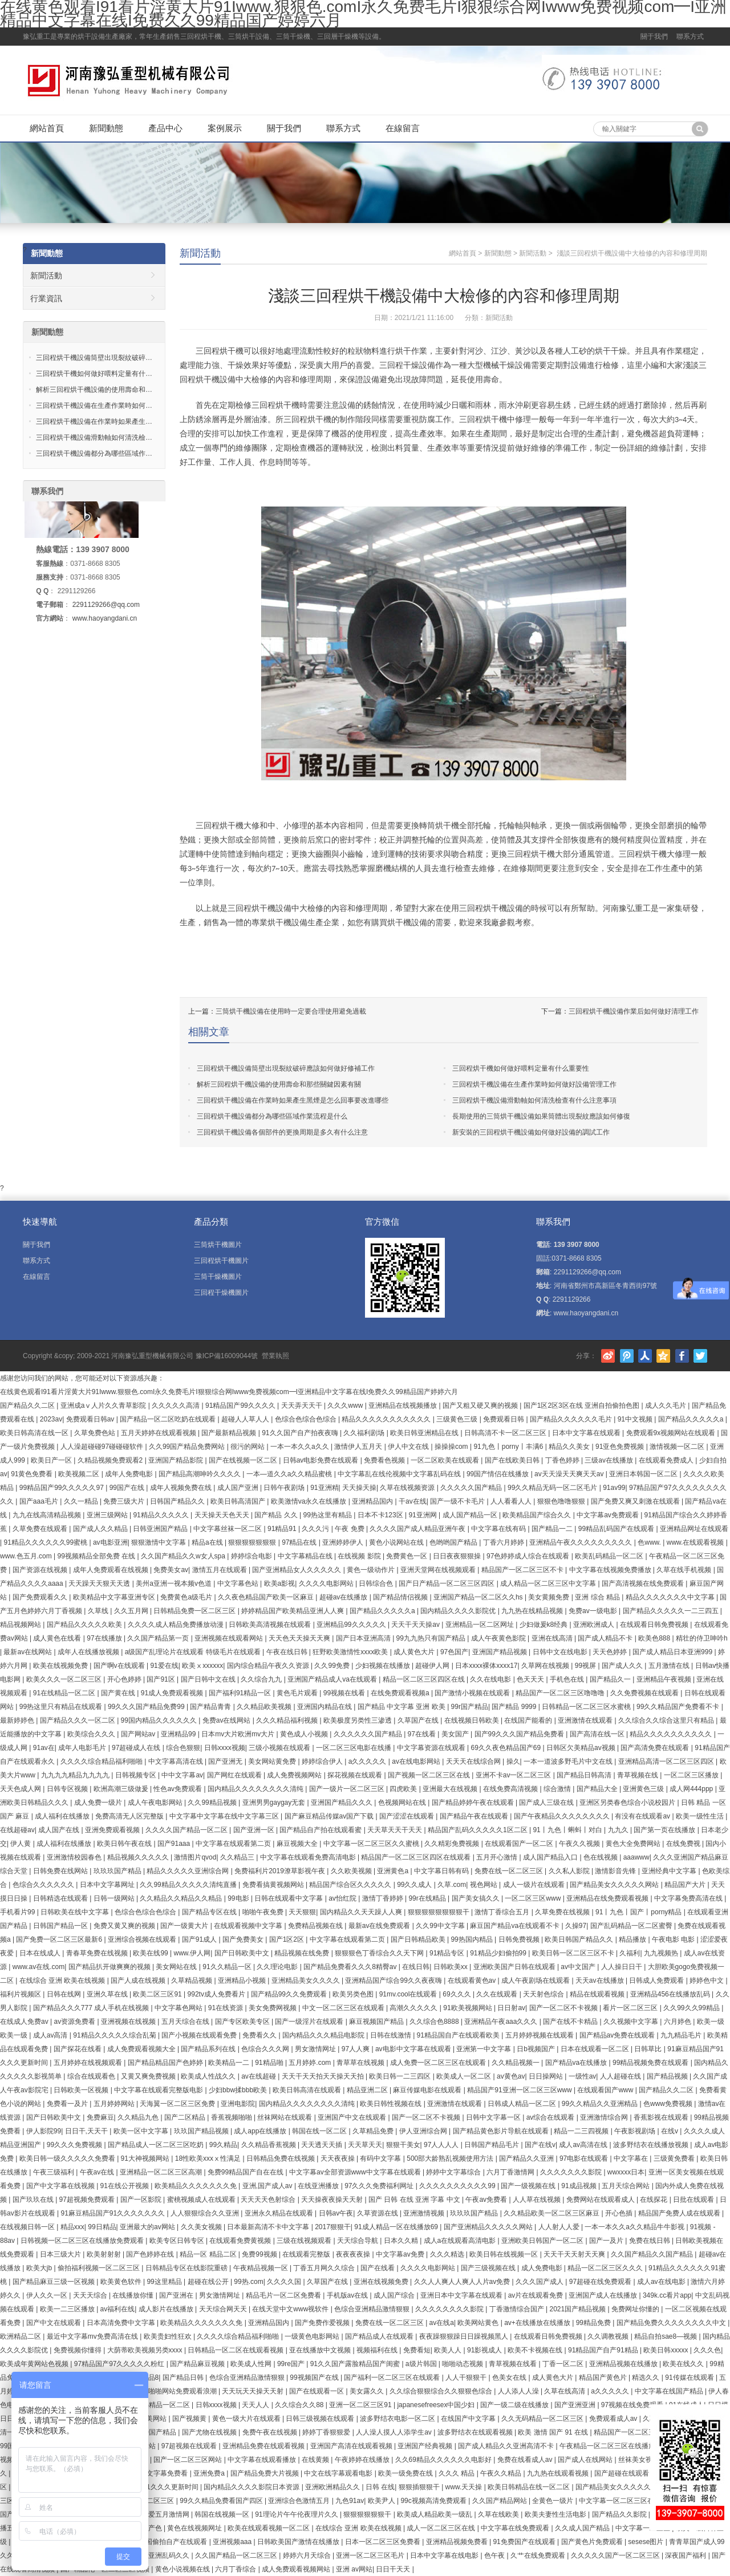 The width and height of the screenshot is (730, 2576). I want to click on 色综合久久久久久久, so click(44, 1885).